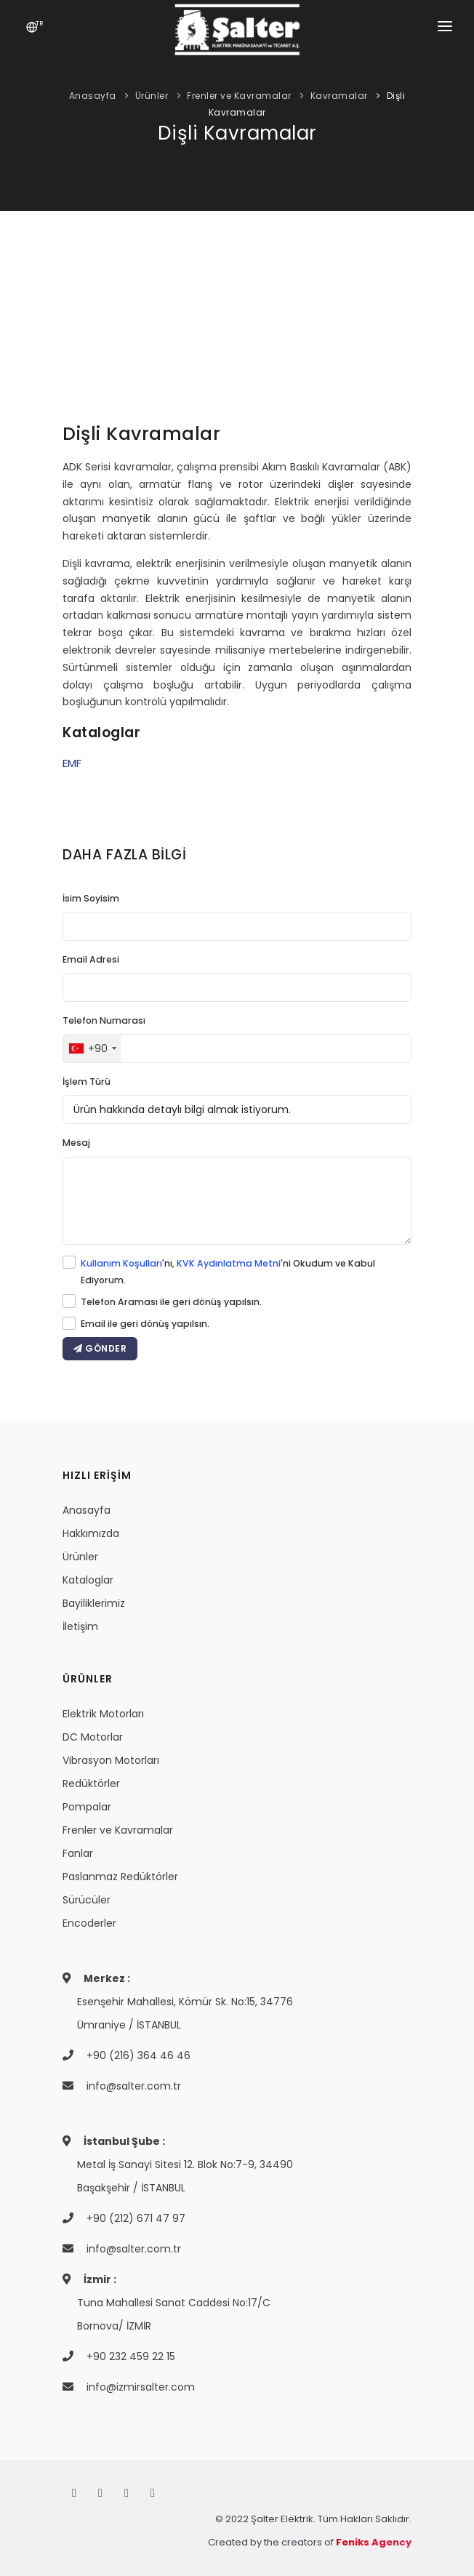  I want to click on Kavramalar, so click(339, 95).